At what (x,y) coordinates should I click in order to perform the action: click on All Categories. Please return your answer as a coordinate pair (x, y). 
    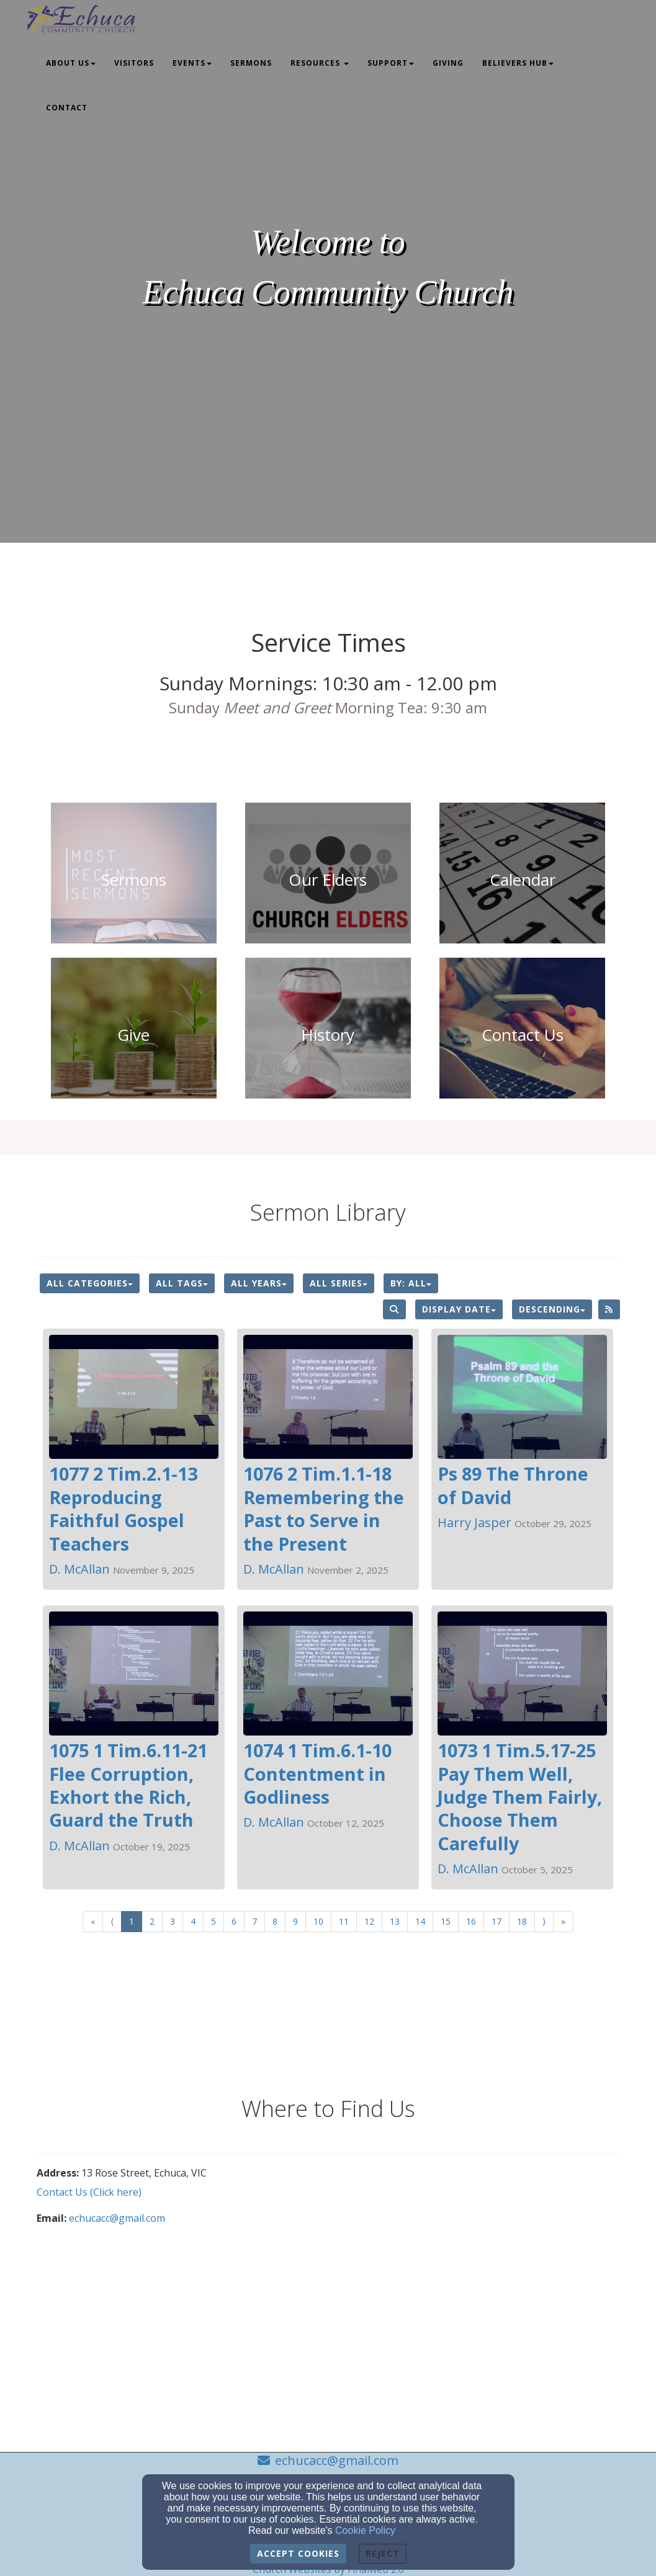
    Looking at the image, I should click on (90, 1283).